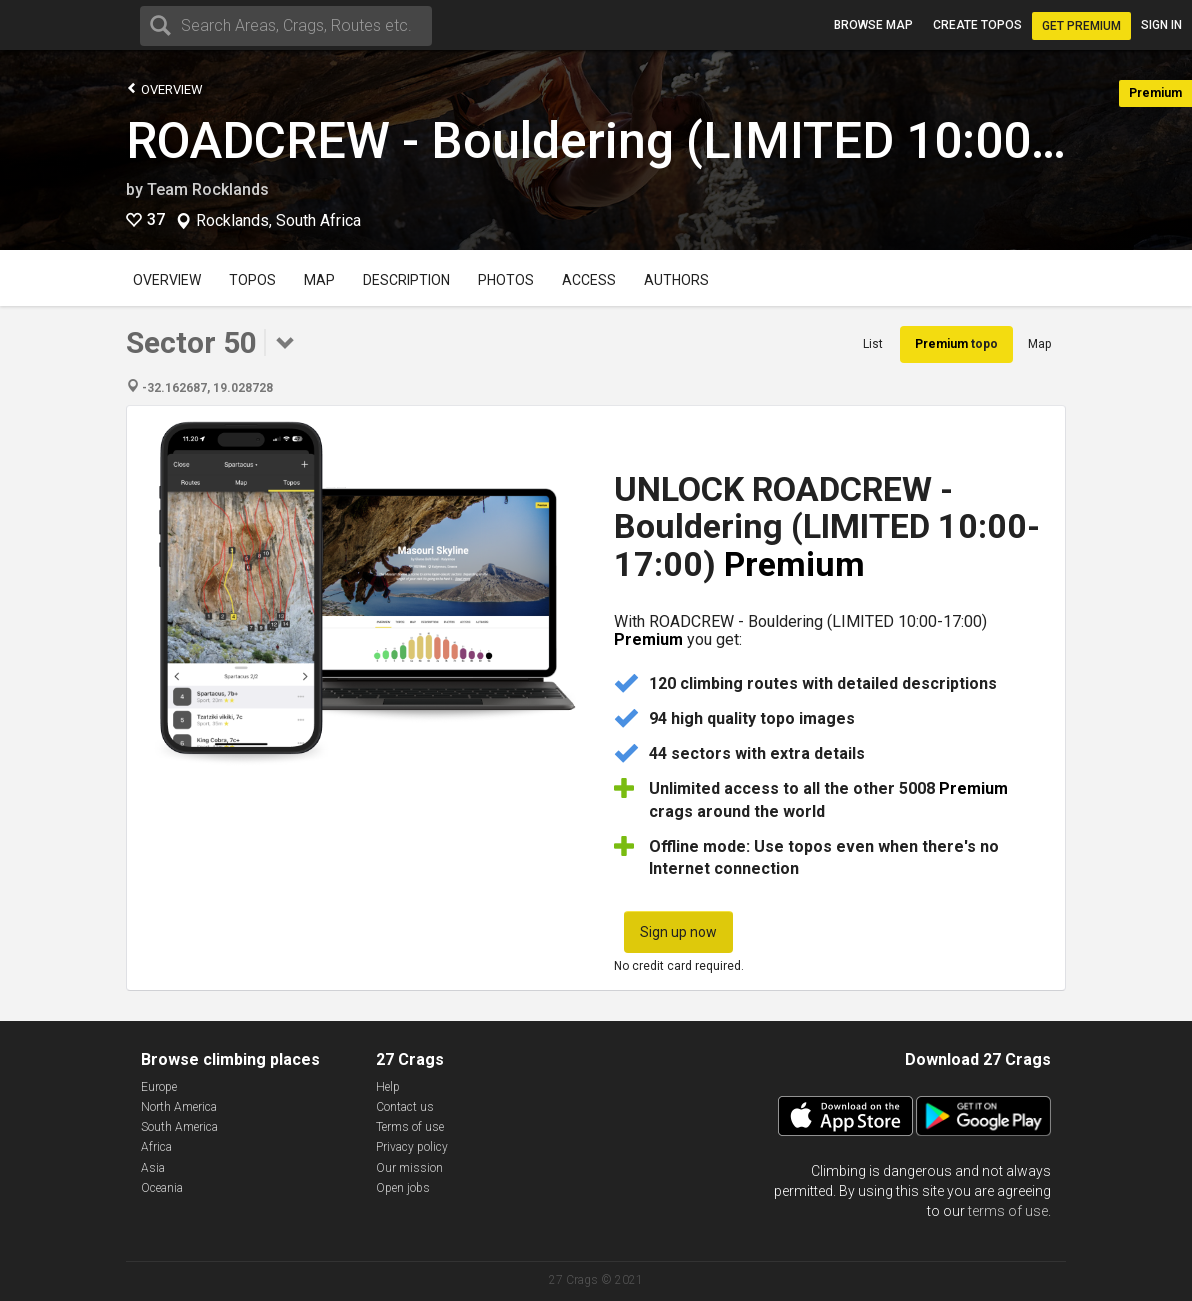 The height and width of the screenshot is (1301, 1192). Describe the element at coordinates (164, 88) in the screenshot. I see `Overview` at that location.